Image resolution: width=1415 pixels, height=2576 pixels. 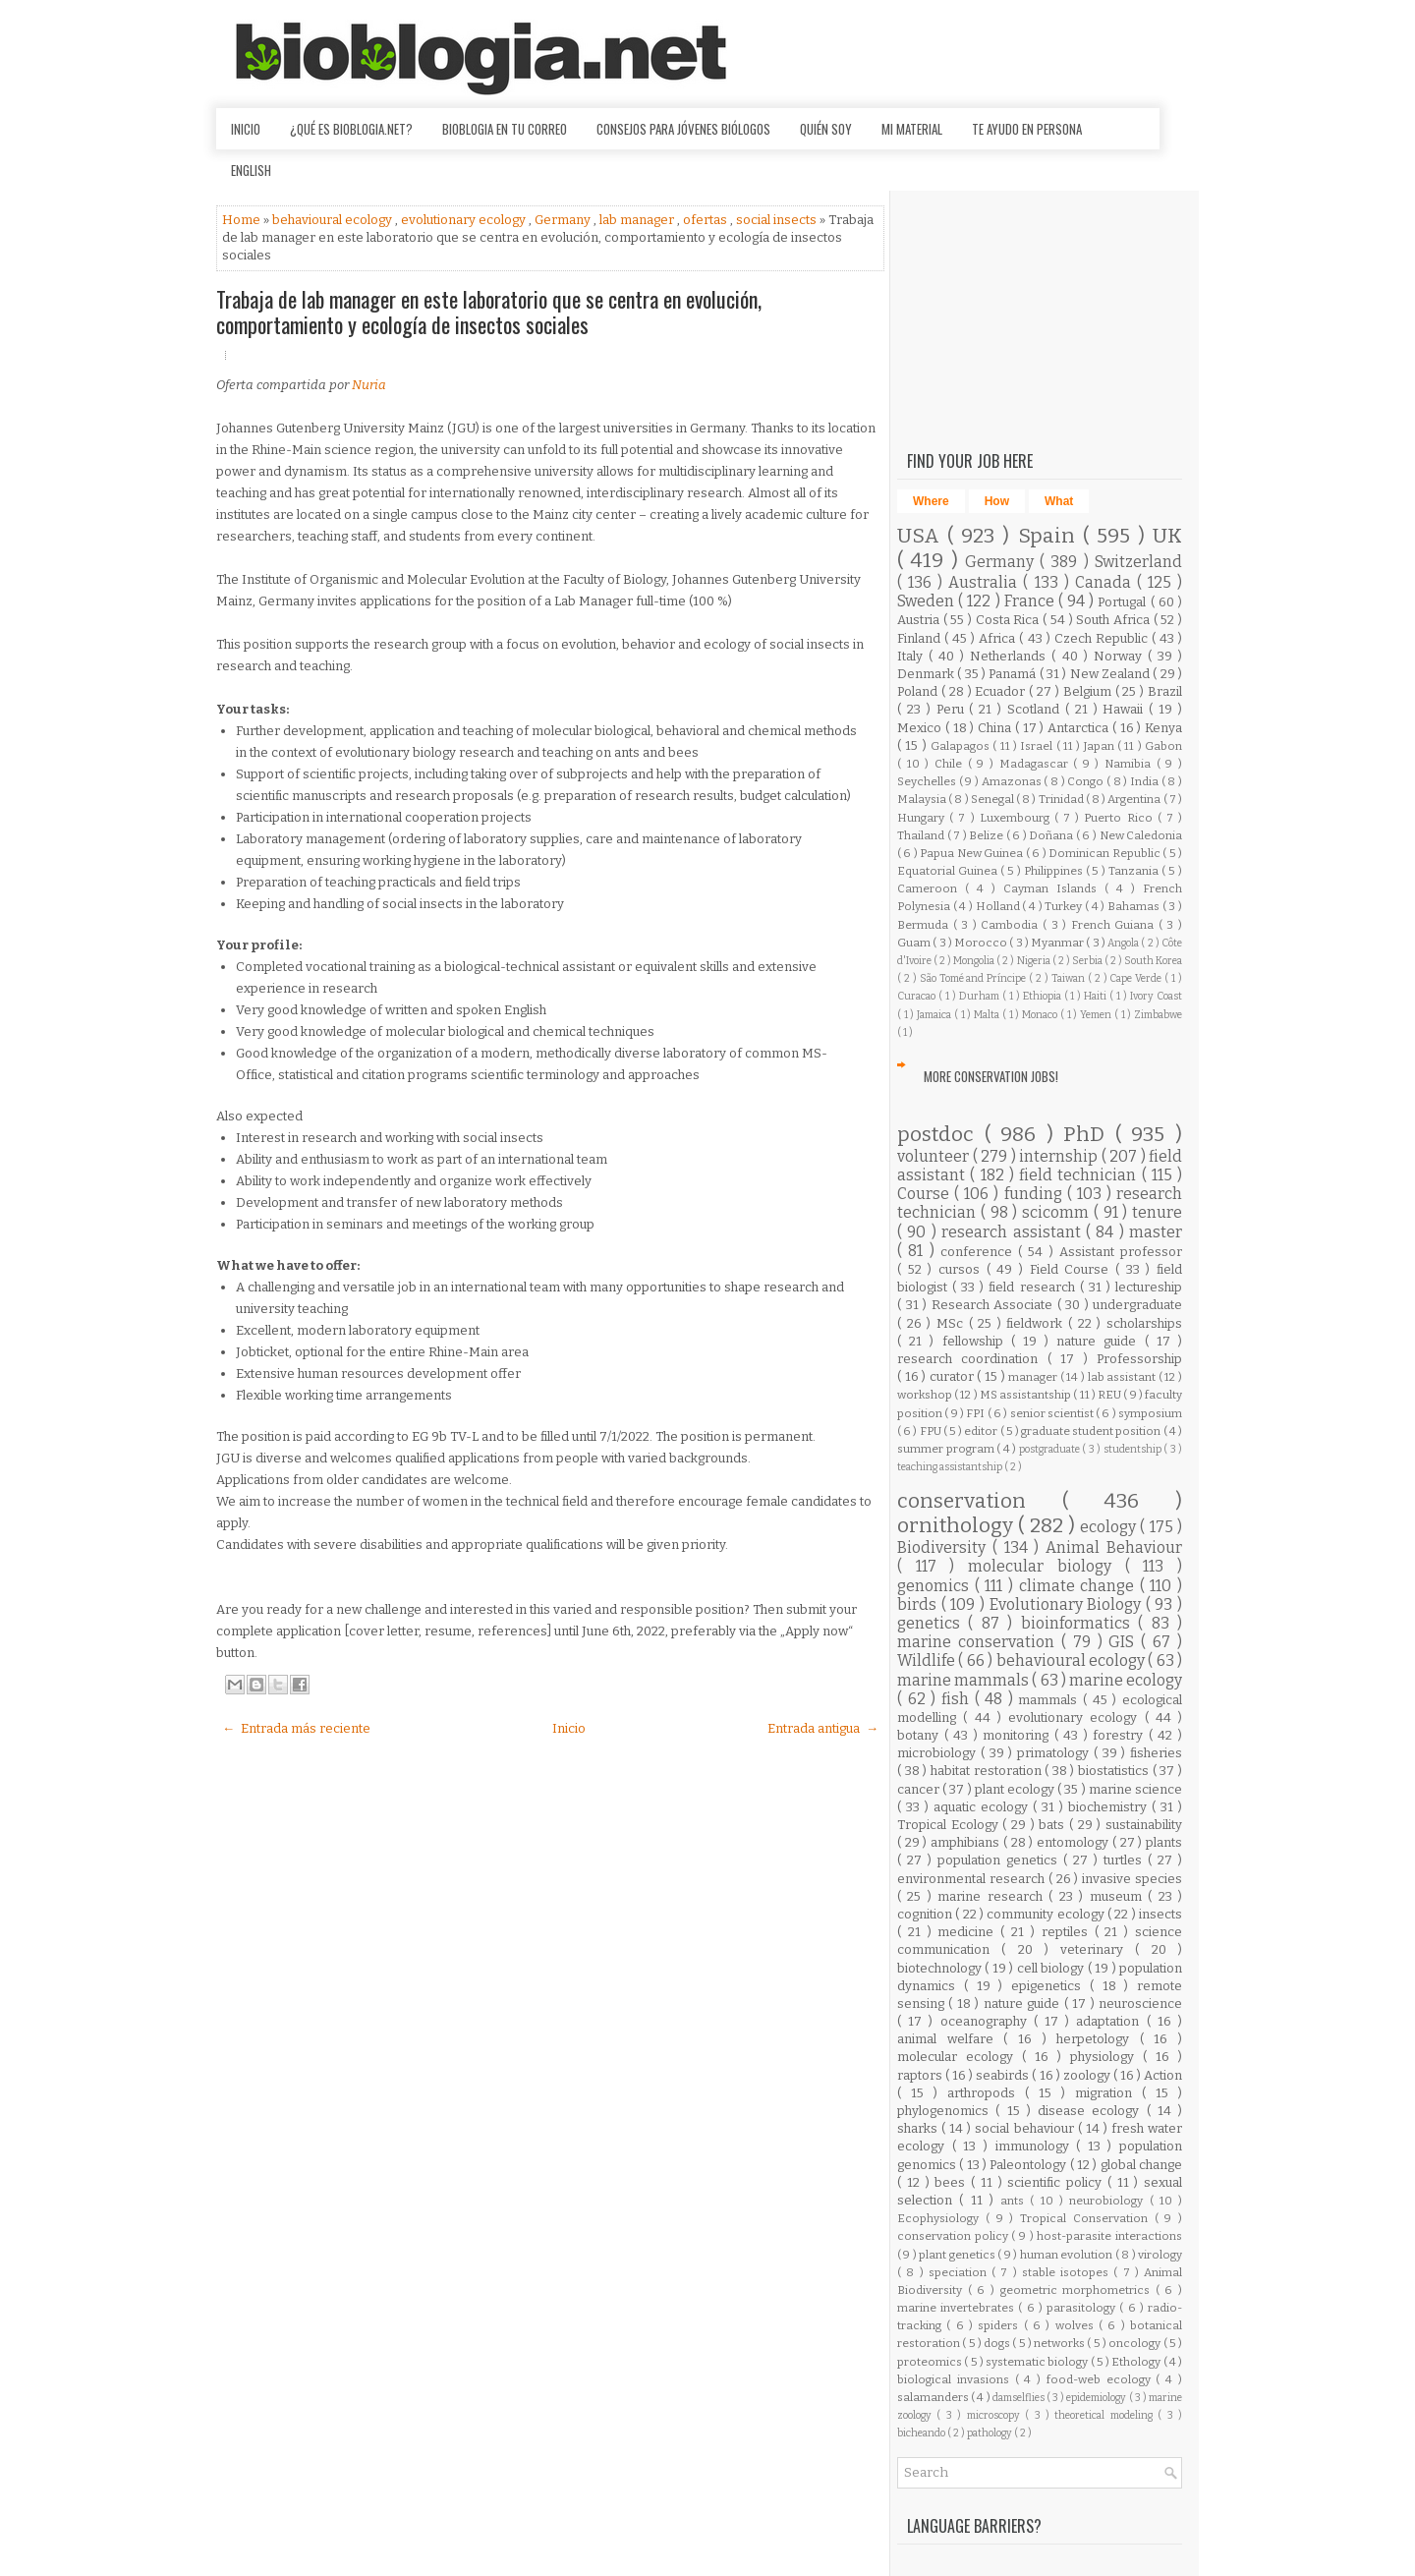 What do you see at coordinates (920, 638) in the screenshot?
I see `Finland` at bounding box center [920, 638].